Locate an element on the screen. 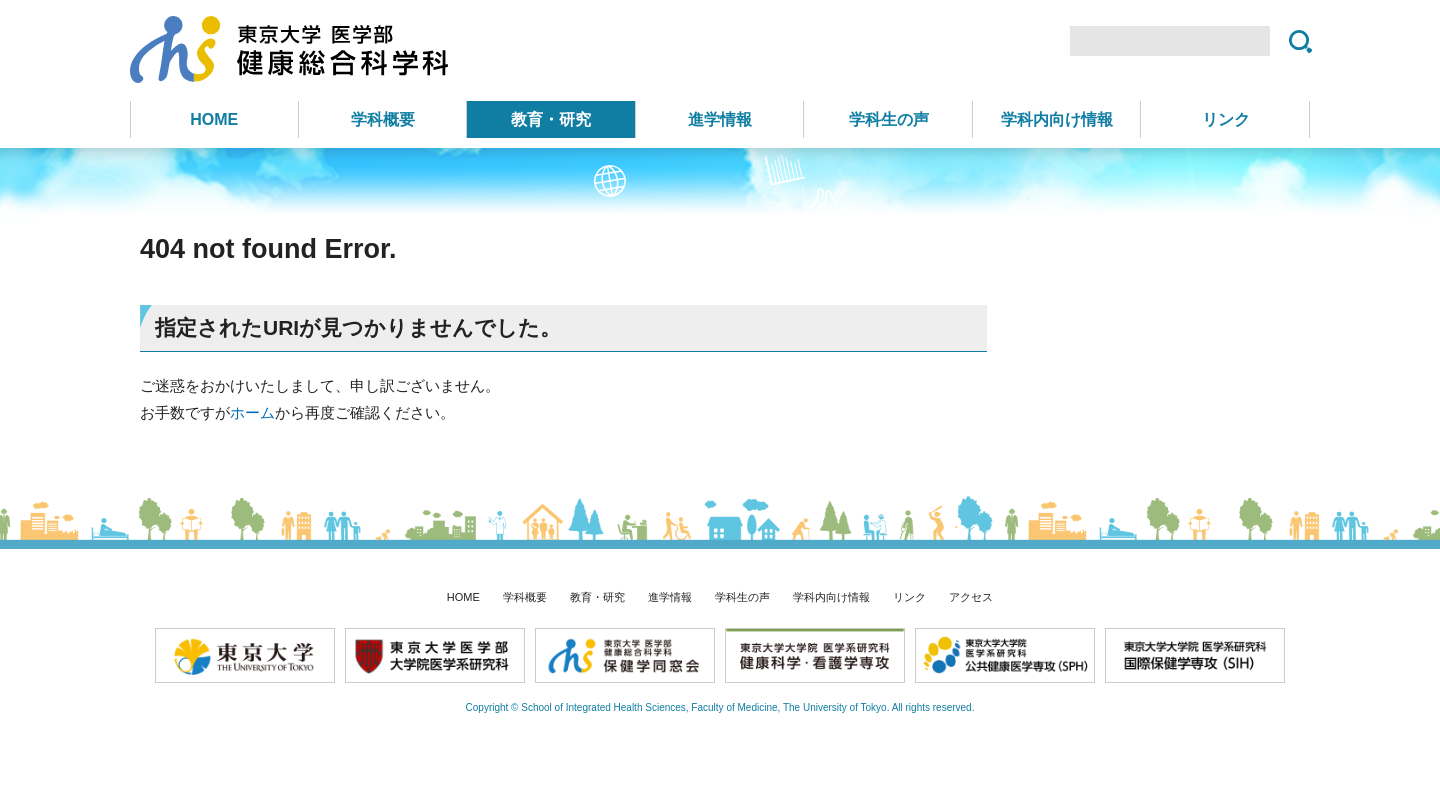 This screenshot has height=808, width=1440. HOME is located at coordinates (214, 119).